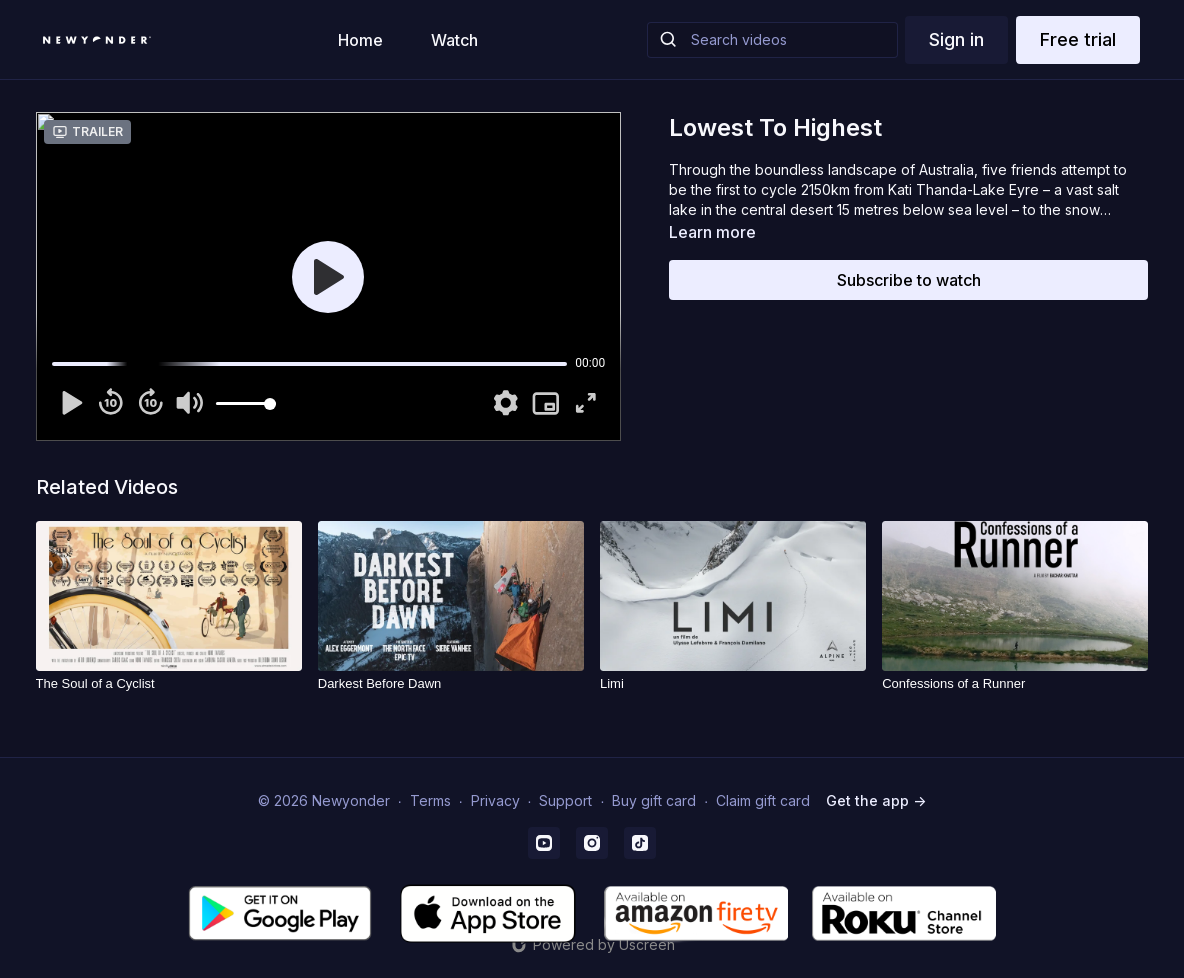 This screenshot has width=1184, height=978. Describe the element at coordinates (565, 800) in the screenshot. I see `Support` at that location.